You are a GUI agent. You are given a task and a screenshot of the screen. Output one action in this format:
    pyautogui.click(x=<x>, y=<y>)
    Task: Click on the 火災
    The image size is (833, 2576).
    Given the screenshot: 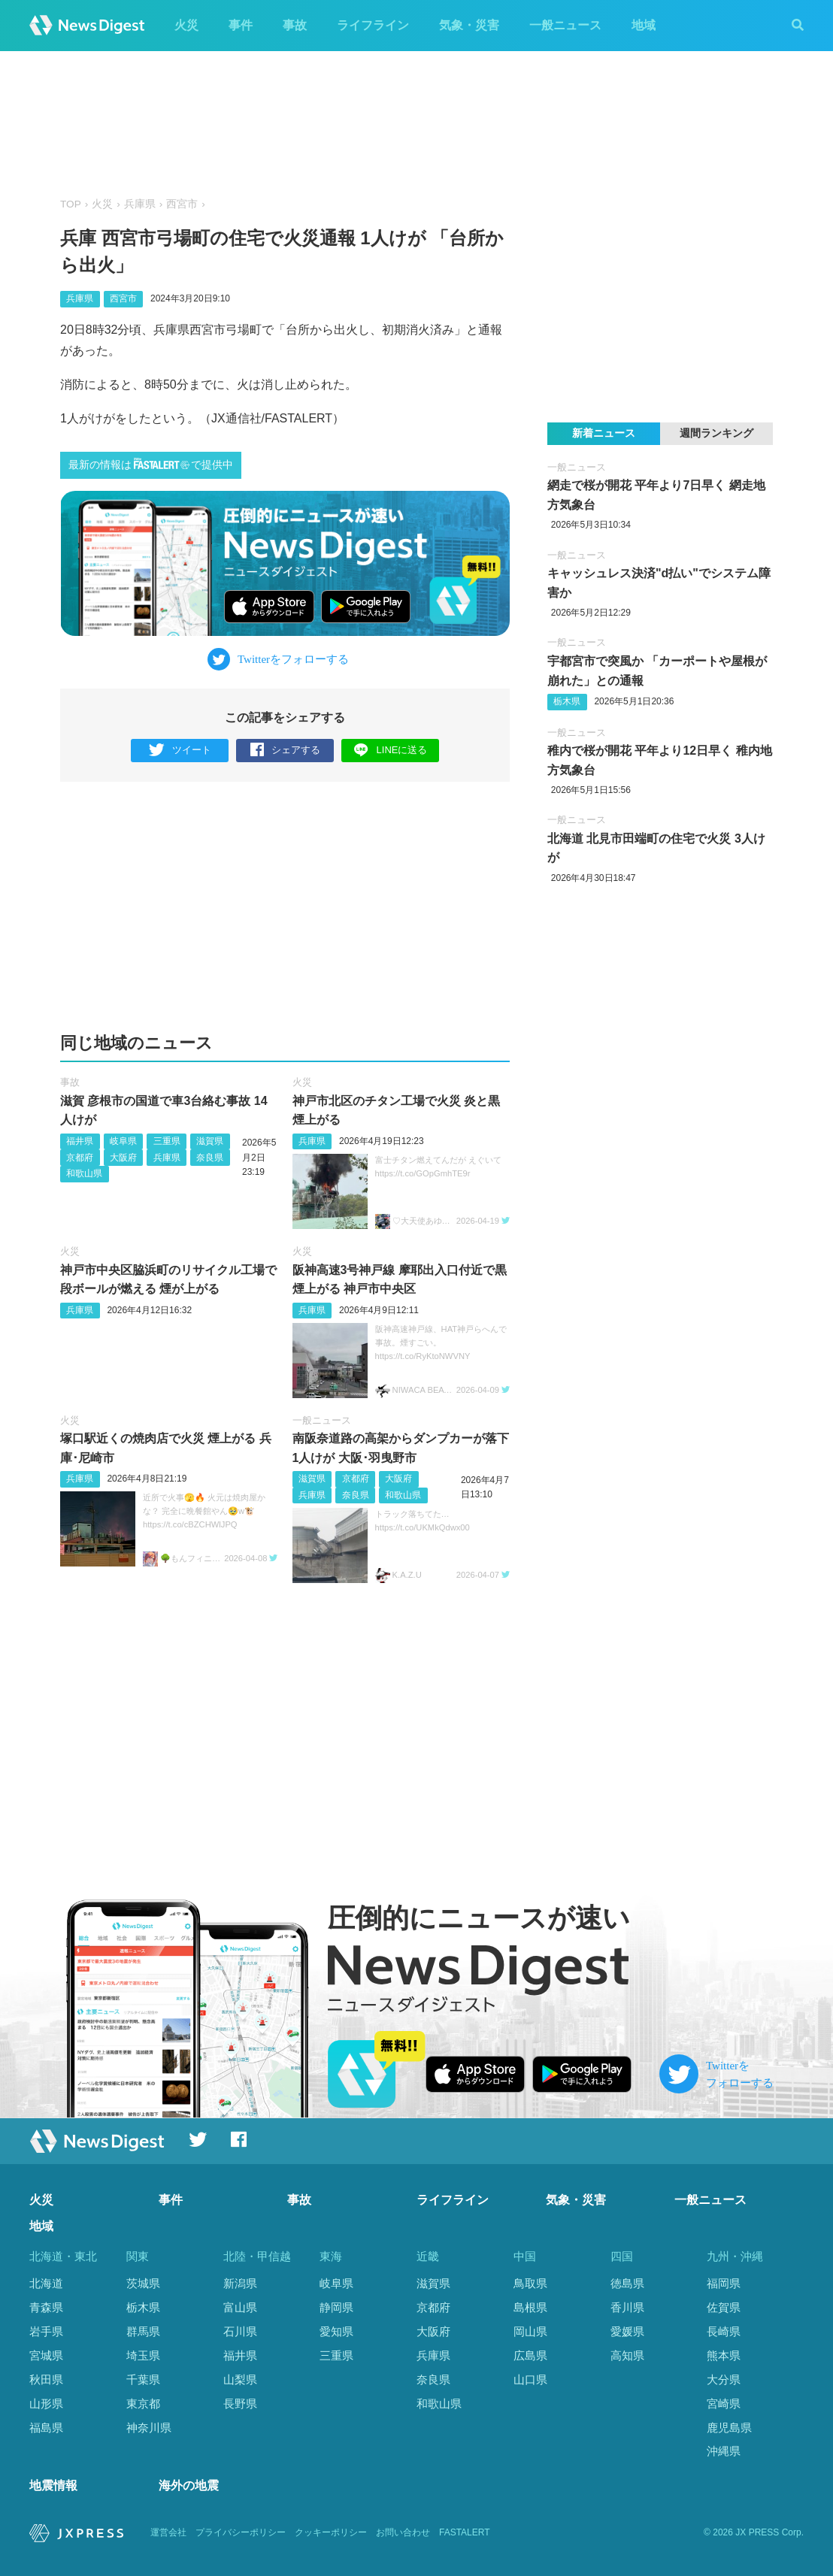 What is the action you would take?
    pyautogui.click(x=186, y=25)
    